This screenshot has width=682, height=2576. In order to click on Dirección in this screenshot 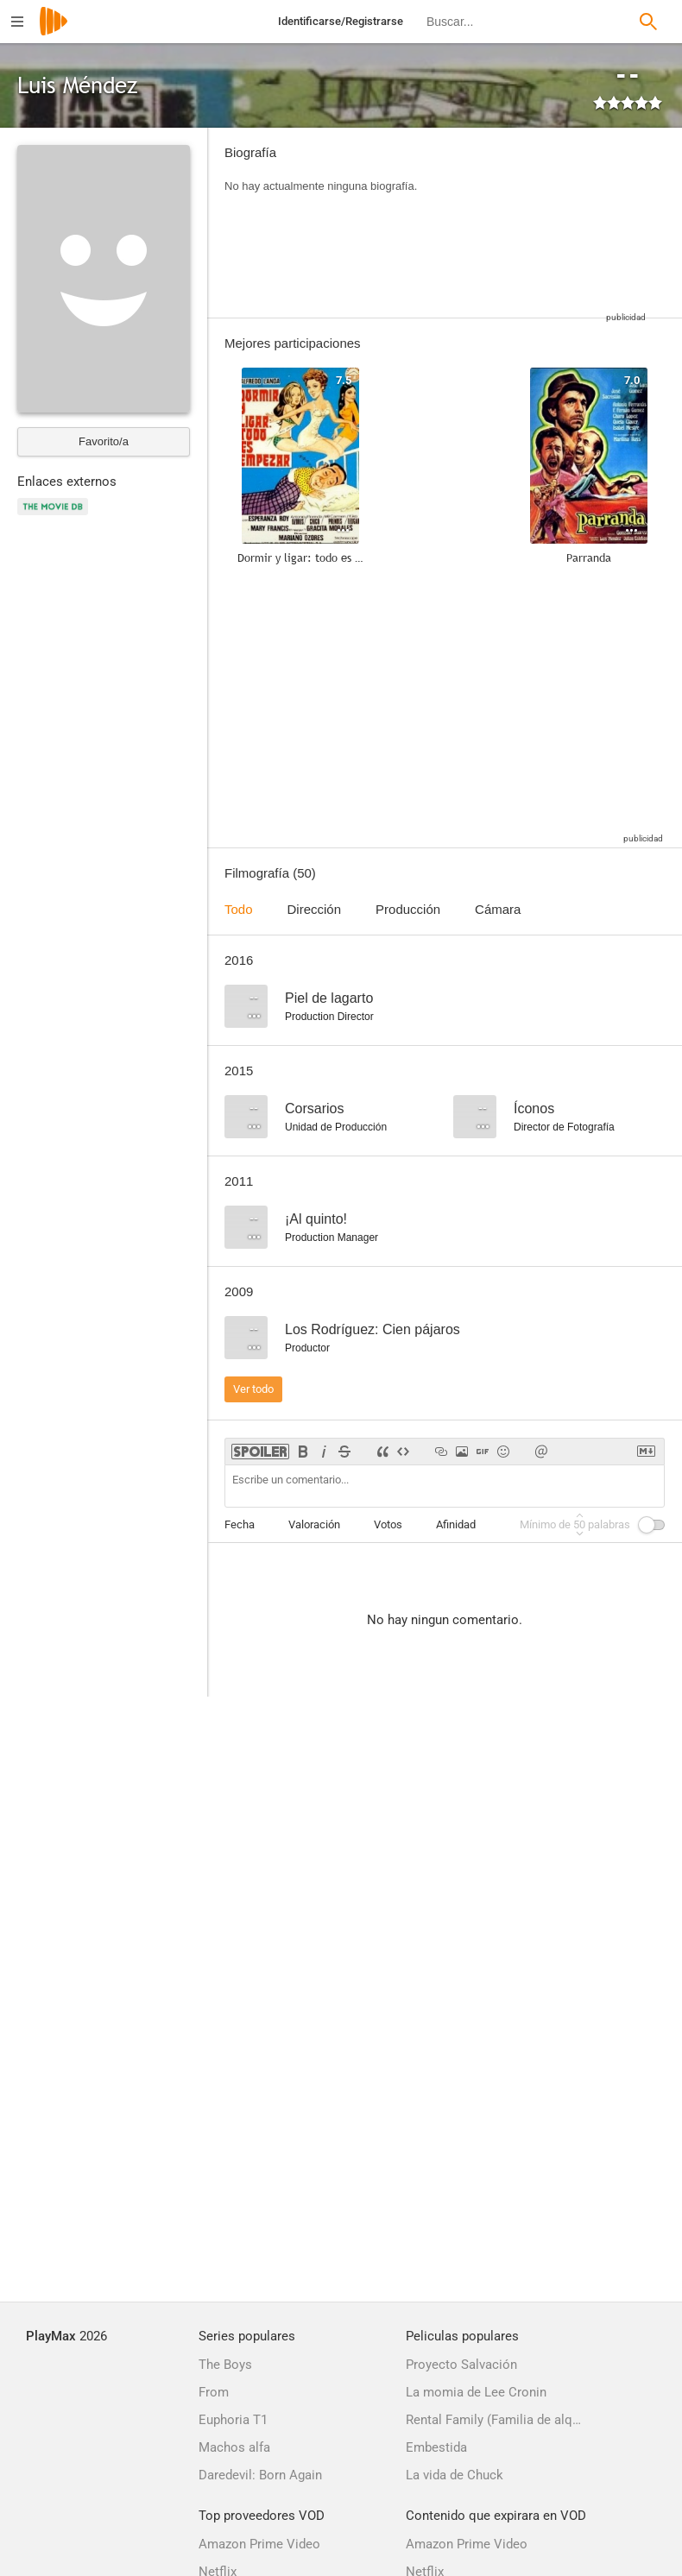, I will do `click(314, 909)`.